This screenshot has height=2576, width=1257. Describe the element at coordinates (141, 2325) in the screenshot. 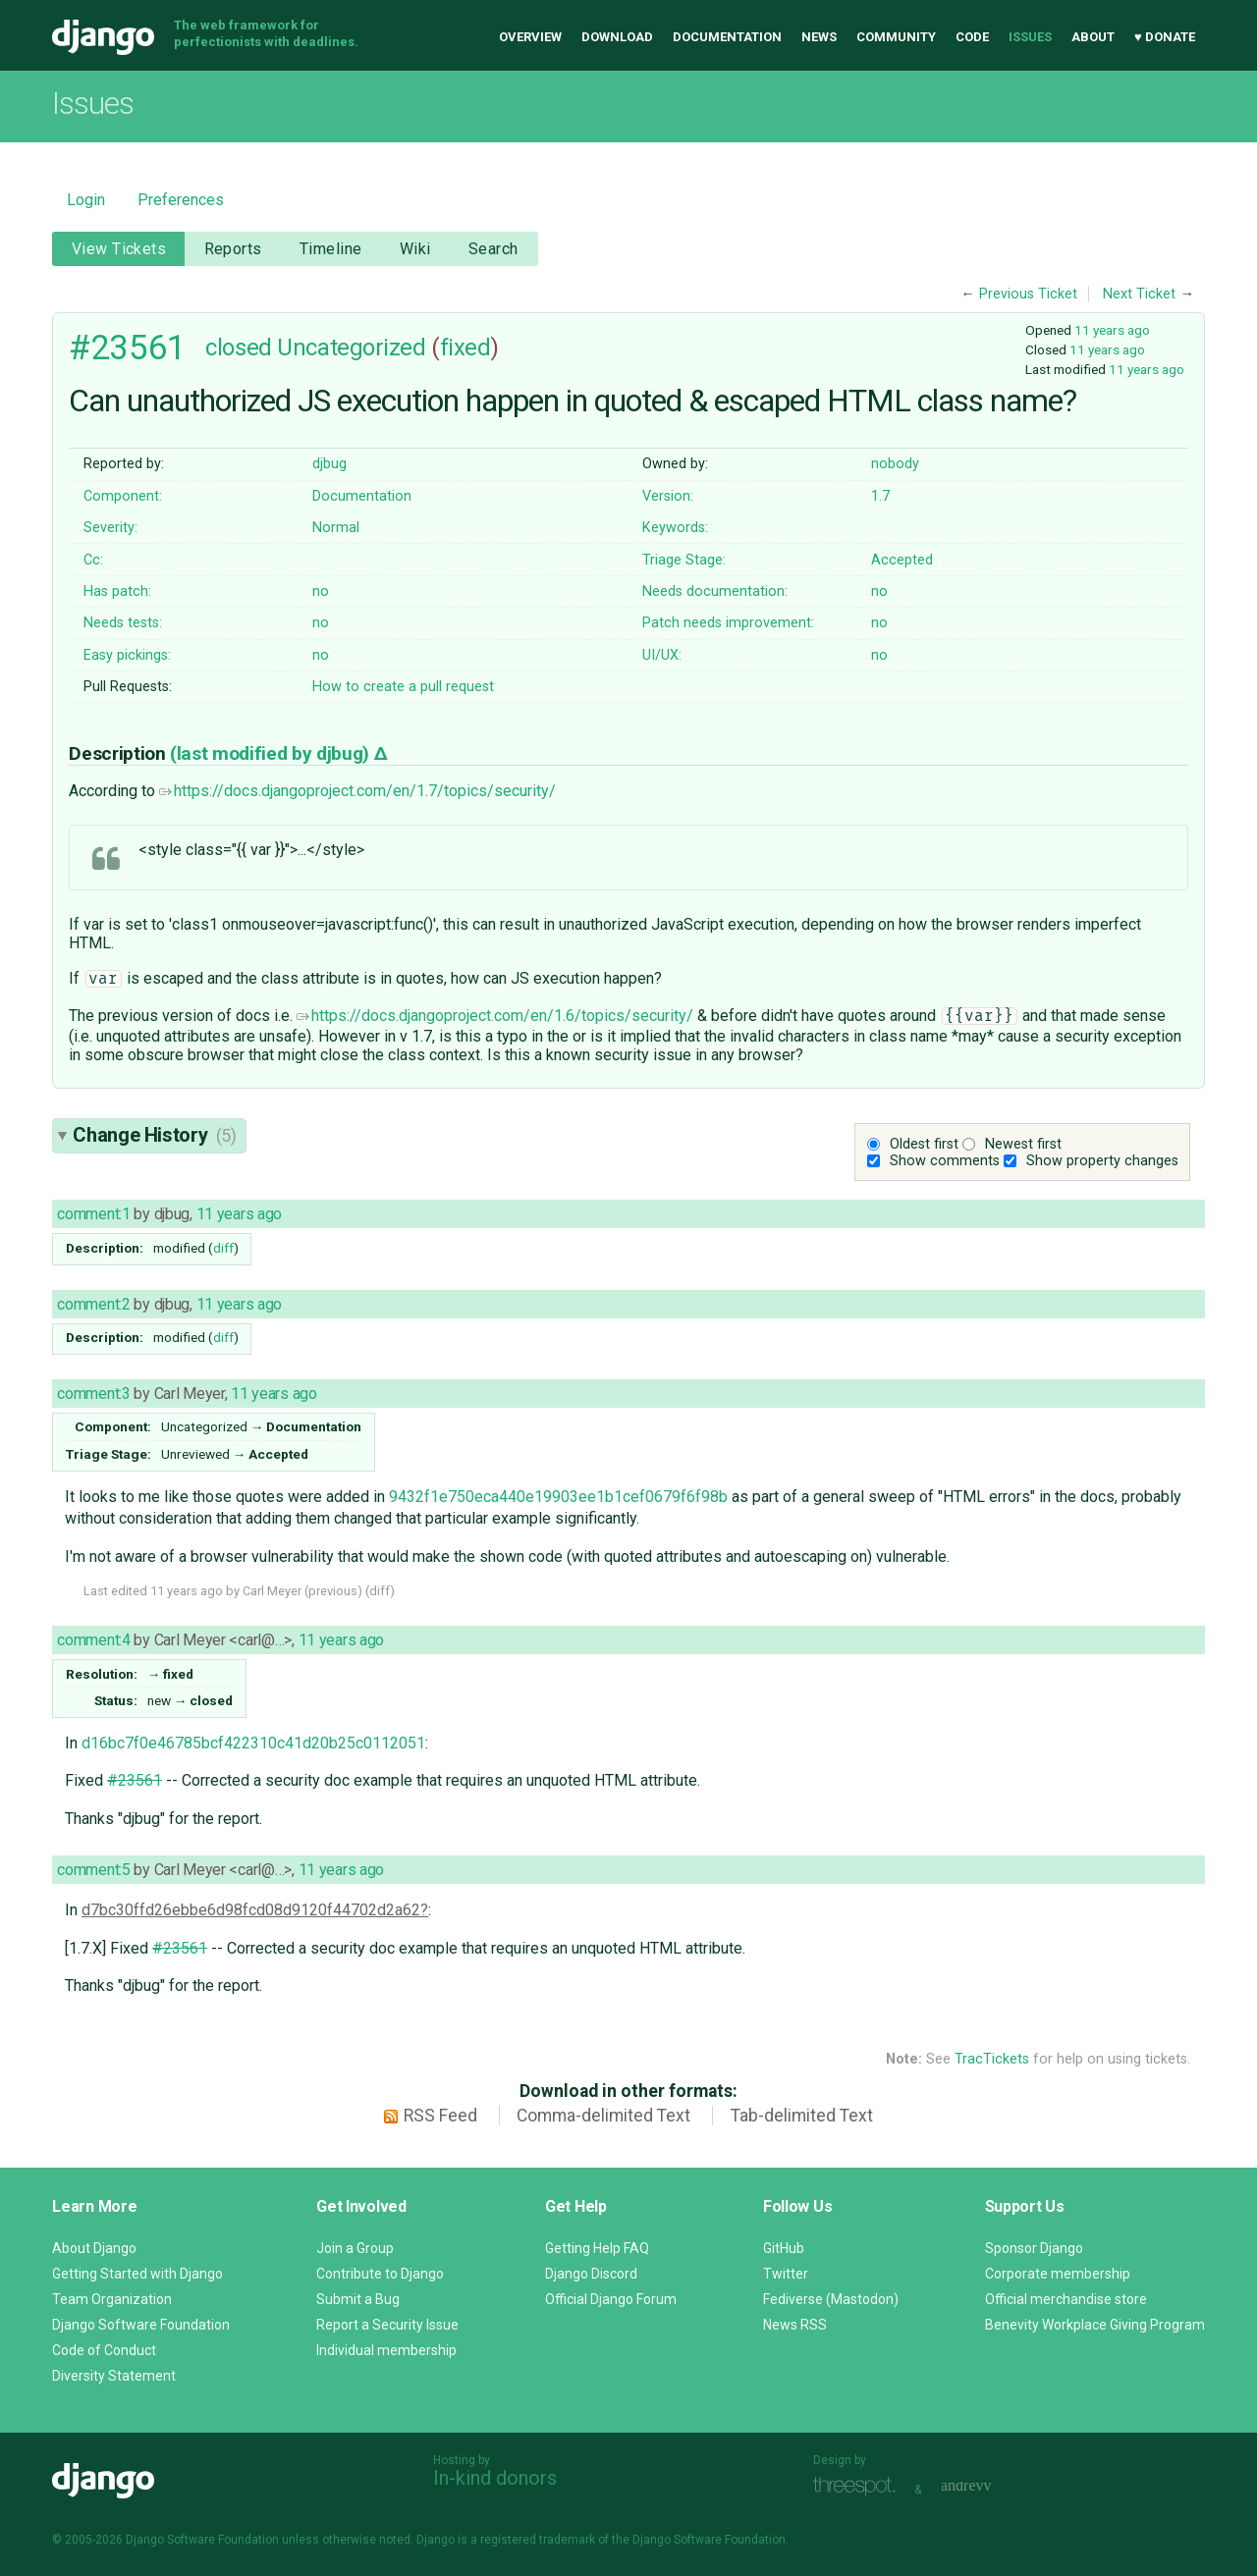

I see `Django Software Foundation` at that location.